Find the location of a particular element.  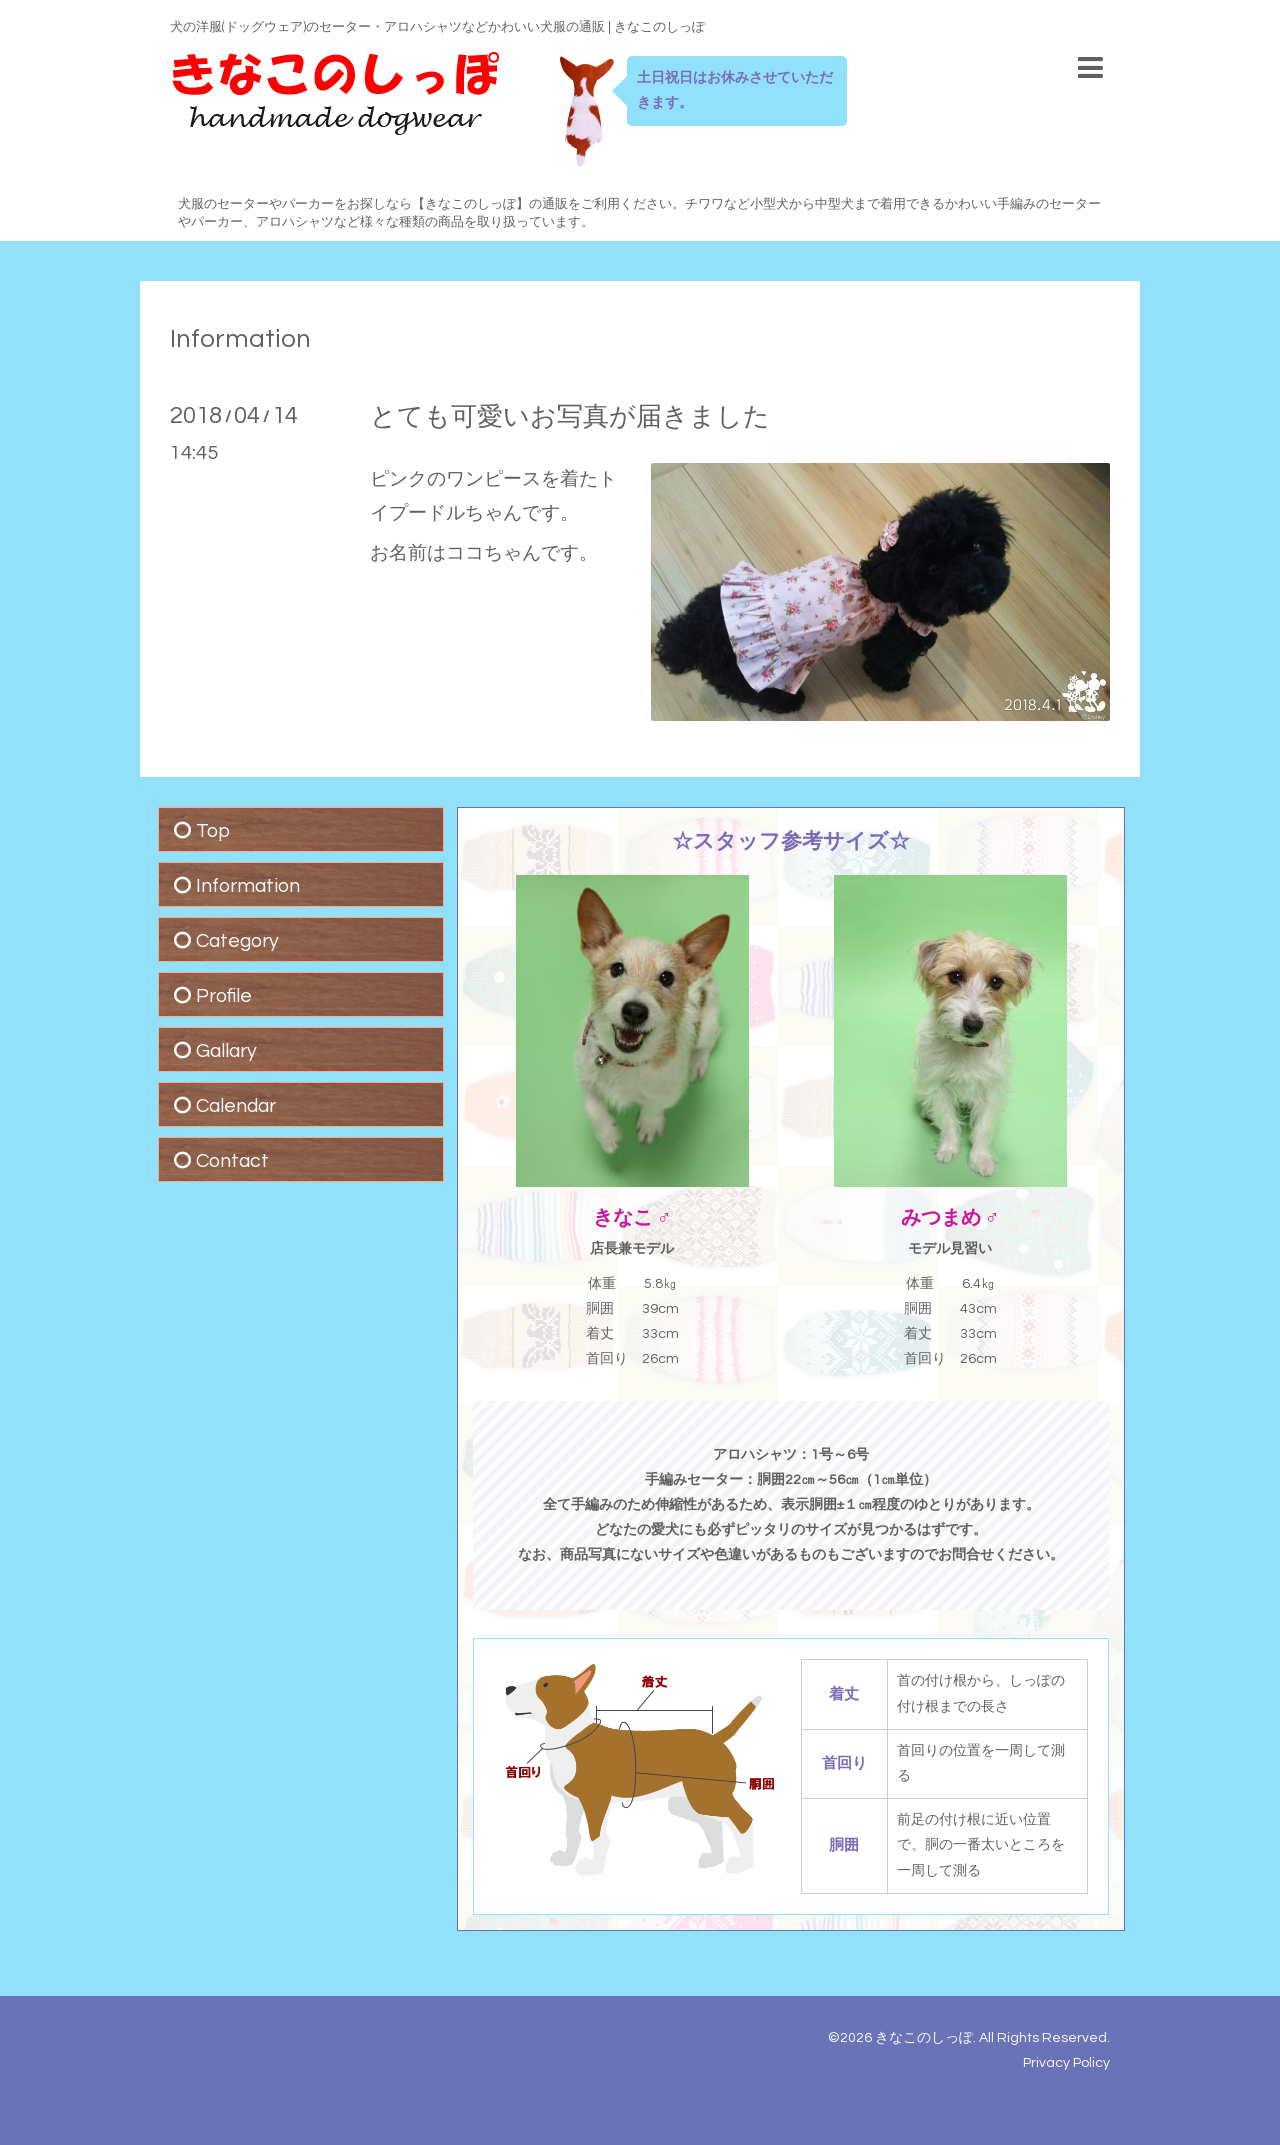

Gallary is located at coordinates (226, 1051).